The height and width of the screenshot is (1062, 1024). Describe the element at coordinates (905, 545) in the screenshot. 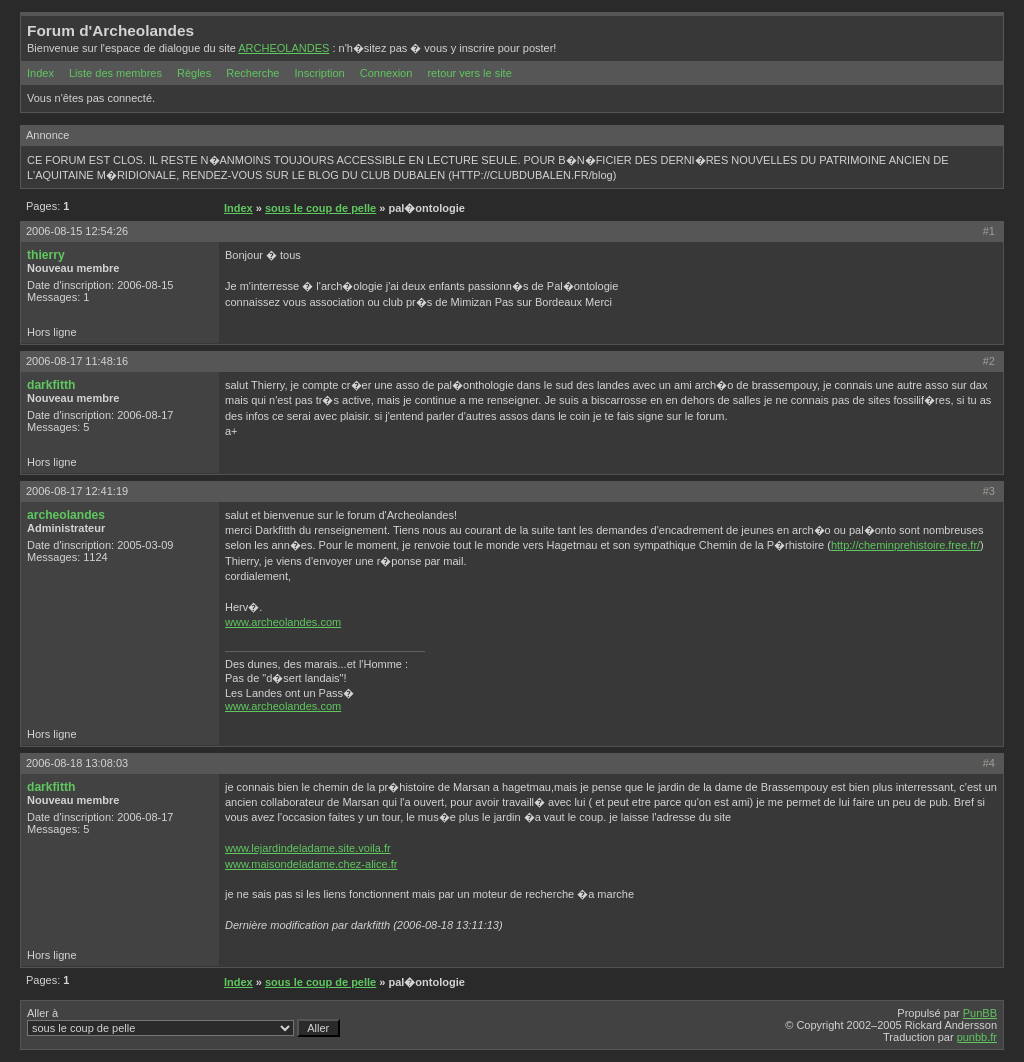

I see `http://cheminprehistoire.free.fr/` at that location.